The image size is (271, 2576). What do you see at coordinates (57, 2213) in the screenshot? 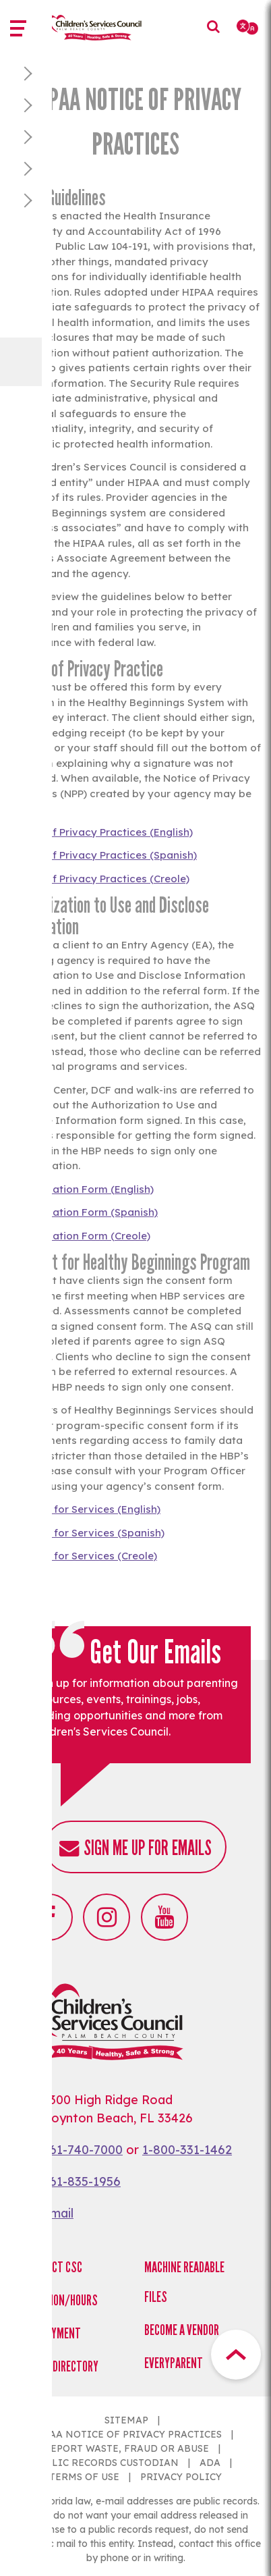
I see `Email` at bounding box center [57, 2213].